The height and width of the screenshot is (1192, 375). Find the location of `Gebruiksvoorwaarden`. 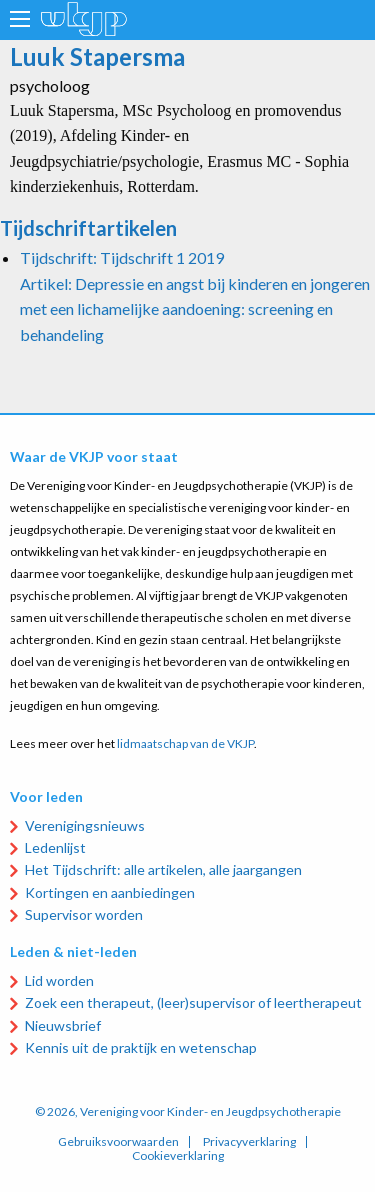

Gebruiksvoorwaarden is located at coordinates (118, 1142).